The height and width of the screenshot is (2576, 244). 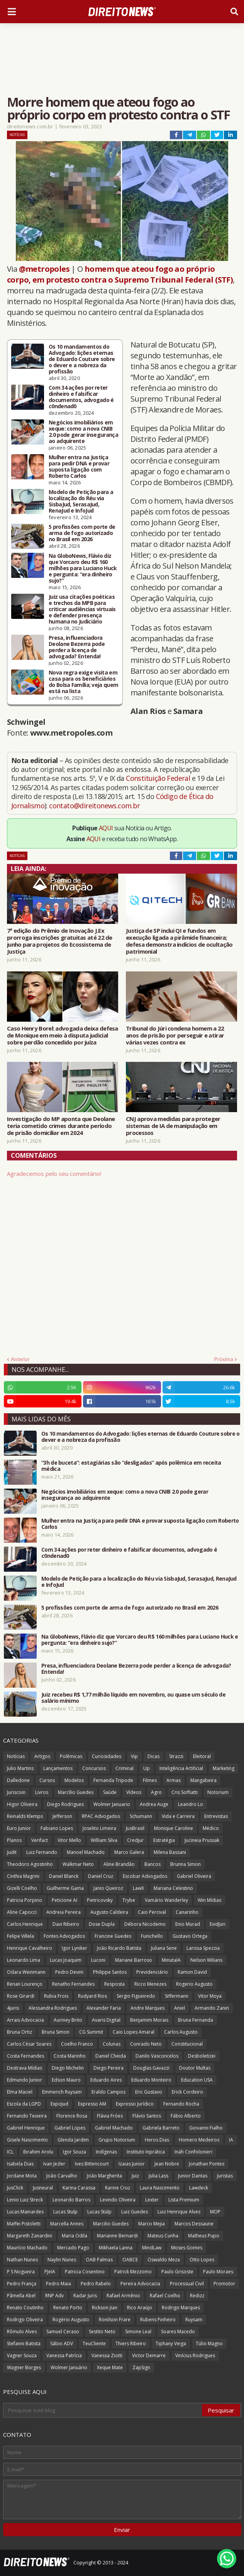 I want to click on Win Mídias, so click(x=209, y=1900).